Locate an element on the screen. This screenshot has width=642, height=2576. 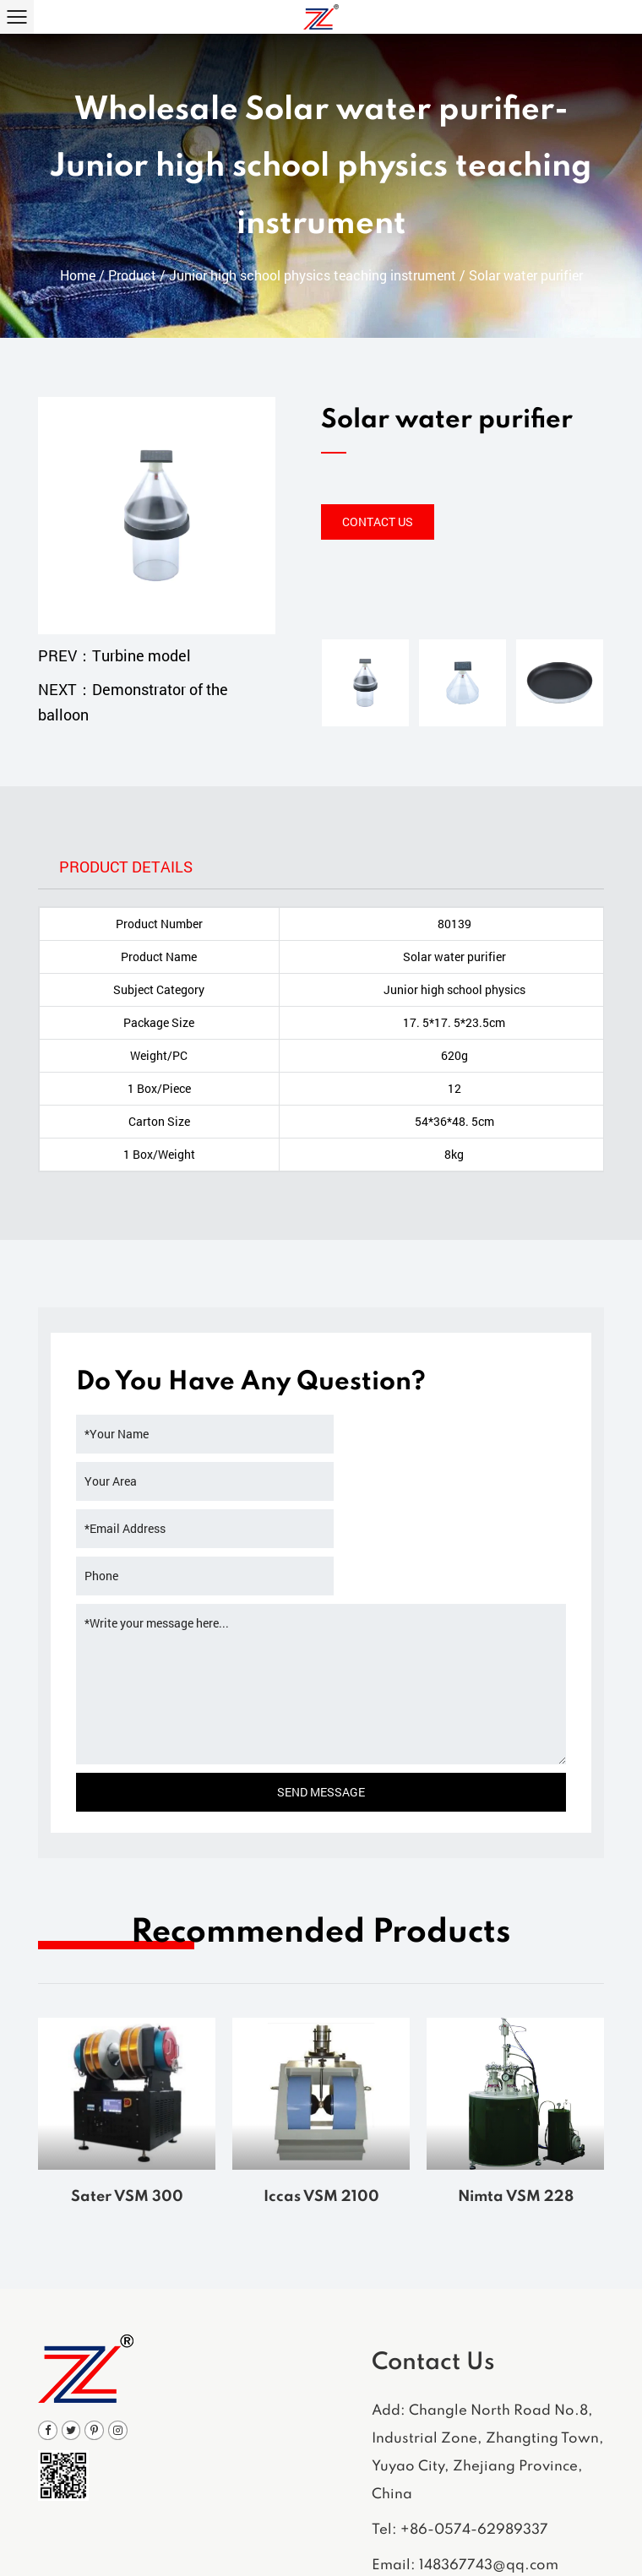
Contact Us is located at coordinates (377, 522).